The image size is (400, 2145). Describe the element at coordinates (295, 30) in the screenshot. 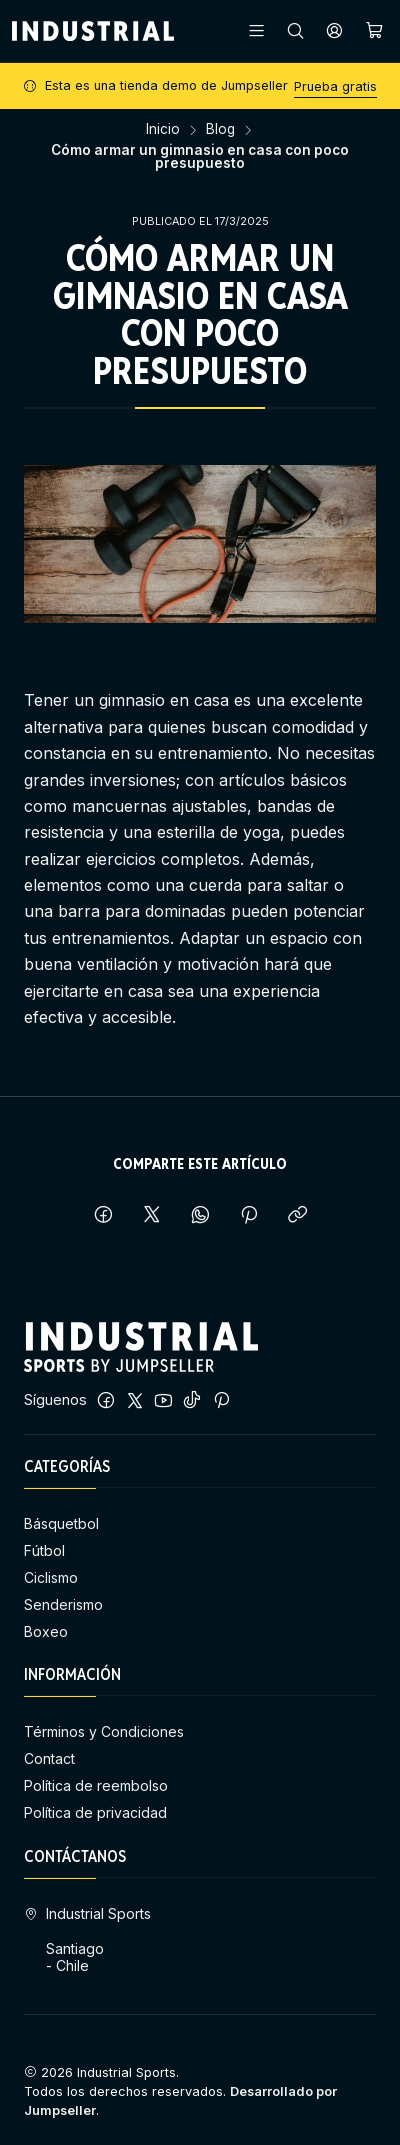

I see `[Buscar]` at that location.